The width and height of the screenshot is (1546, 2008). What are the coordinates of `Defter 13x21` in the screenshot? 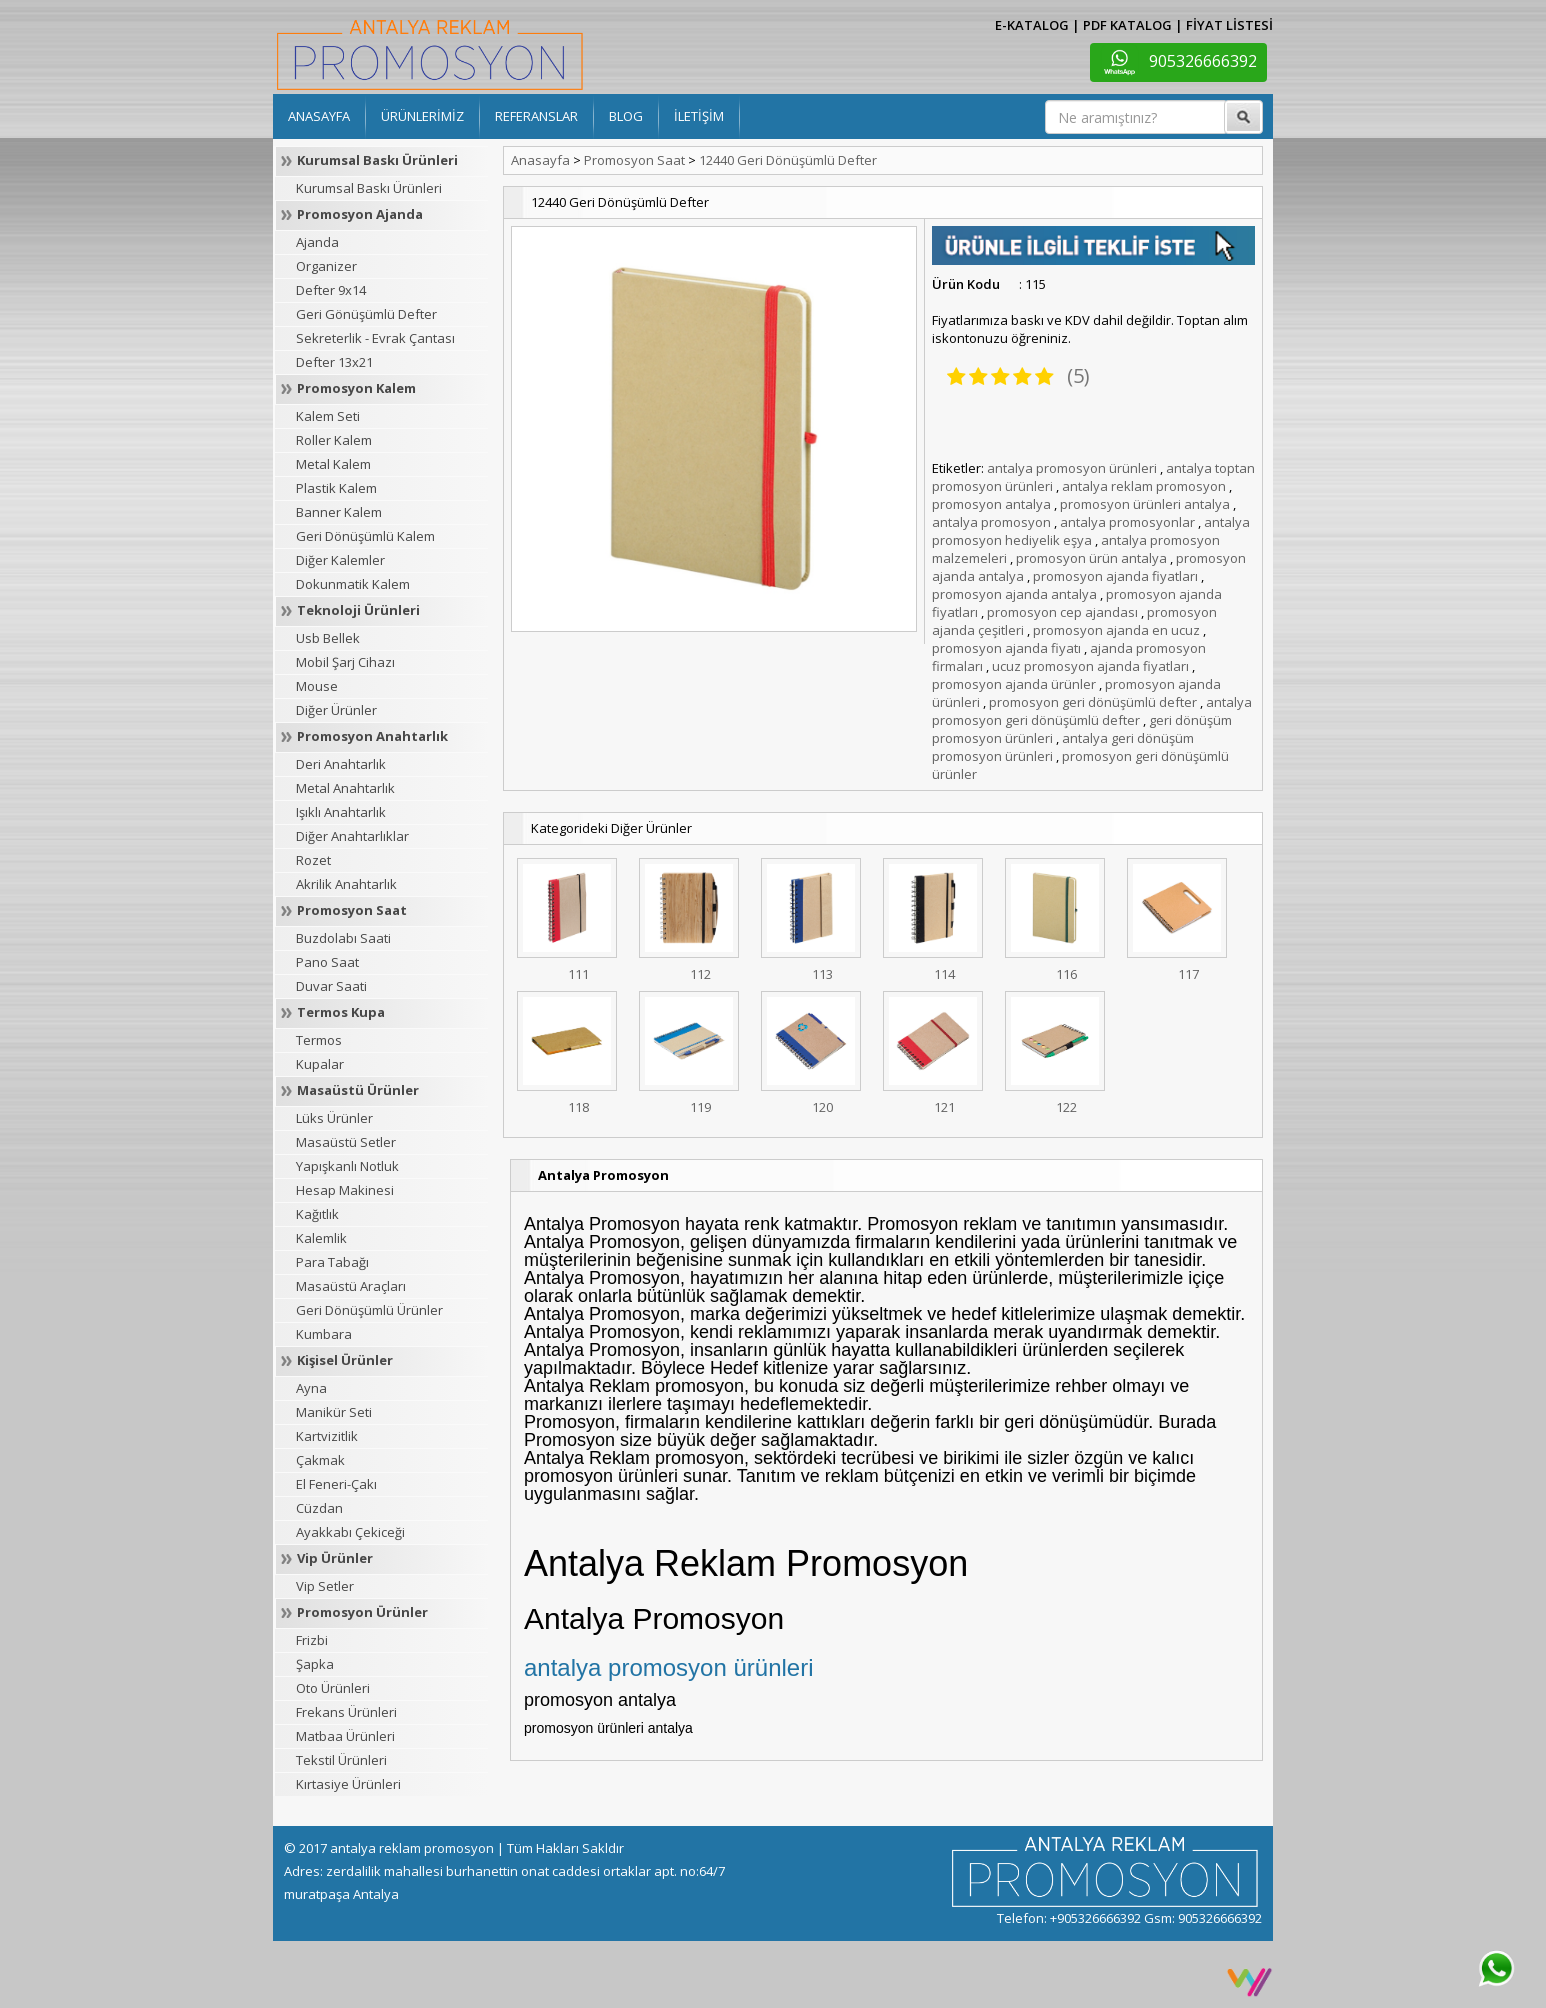 It's located at (334, 362).